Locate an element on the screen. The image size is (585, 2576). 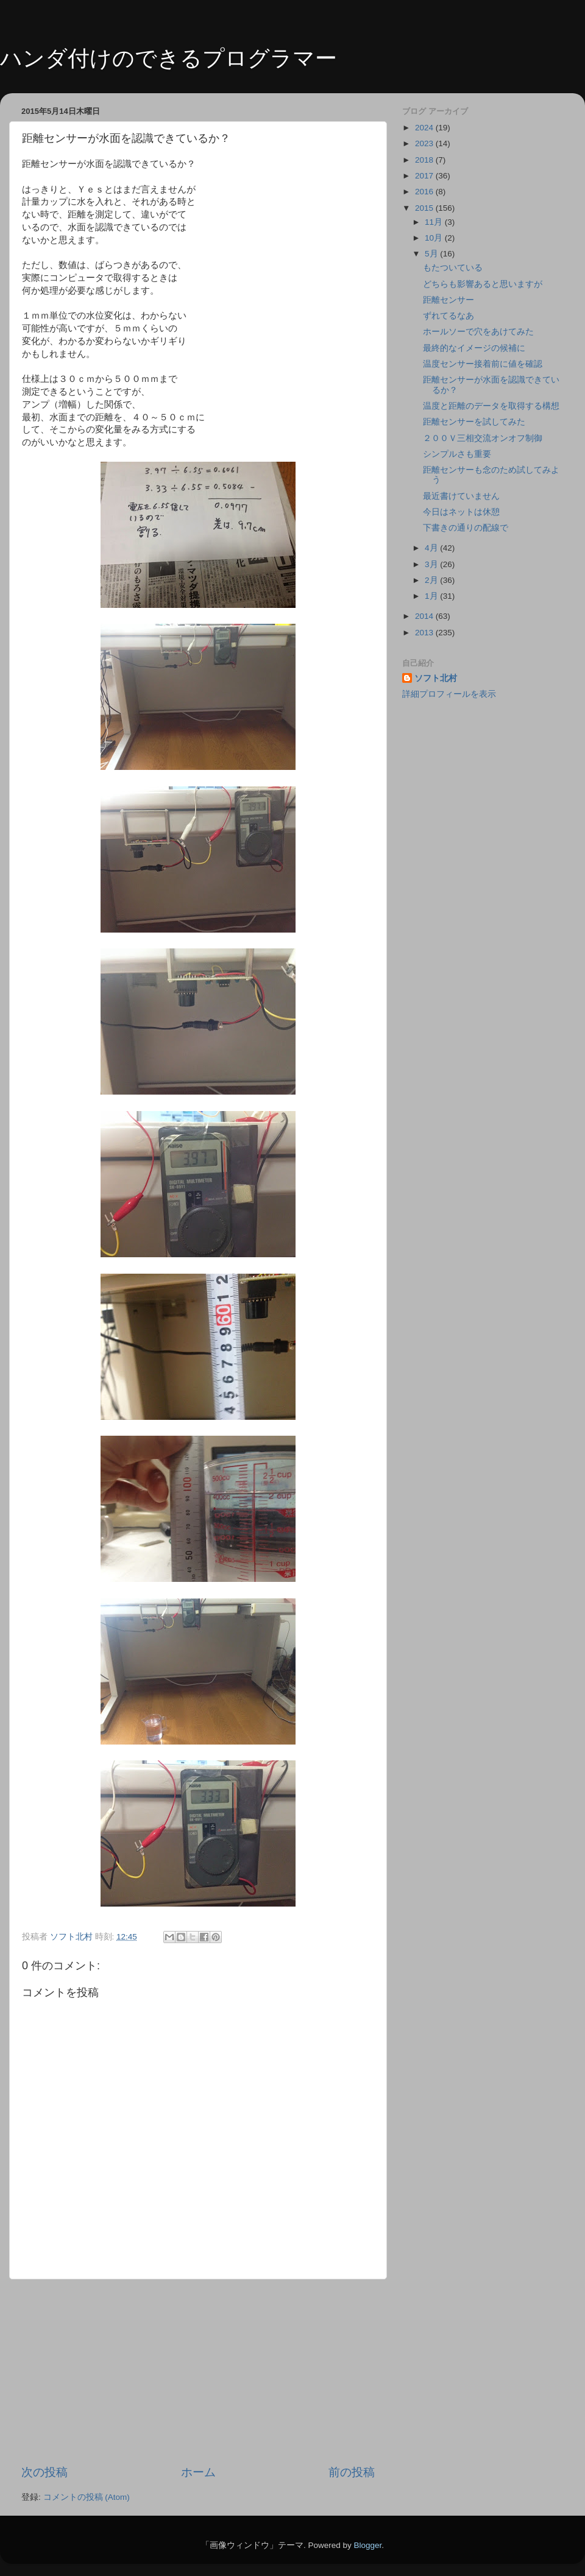
2024 is located at coordinates (425, 127).